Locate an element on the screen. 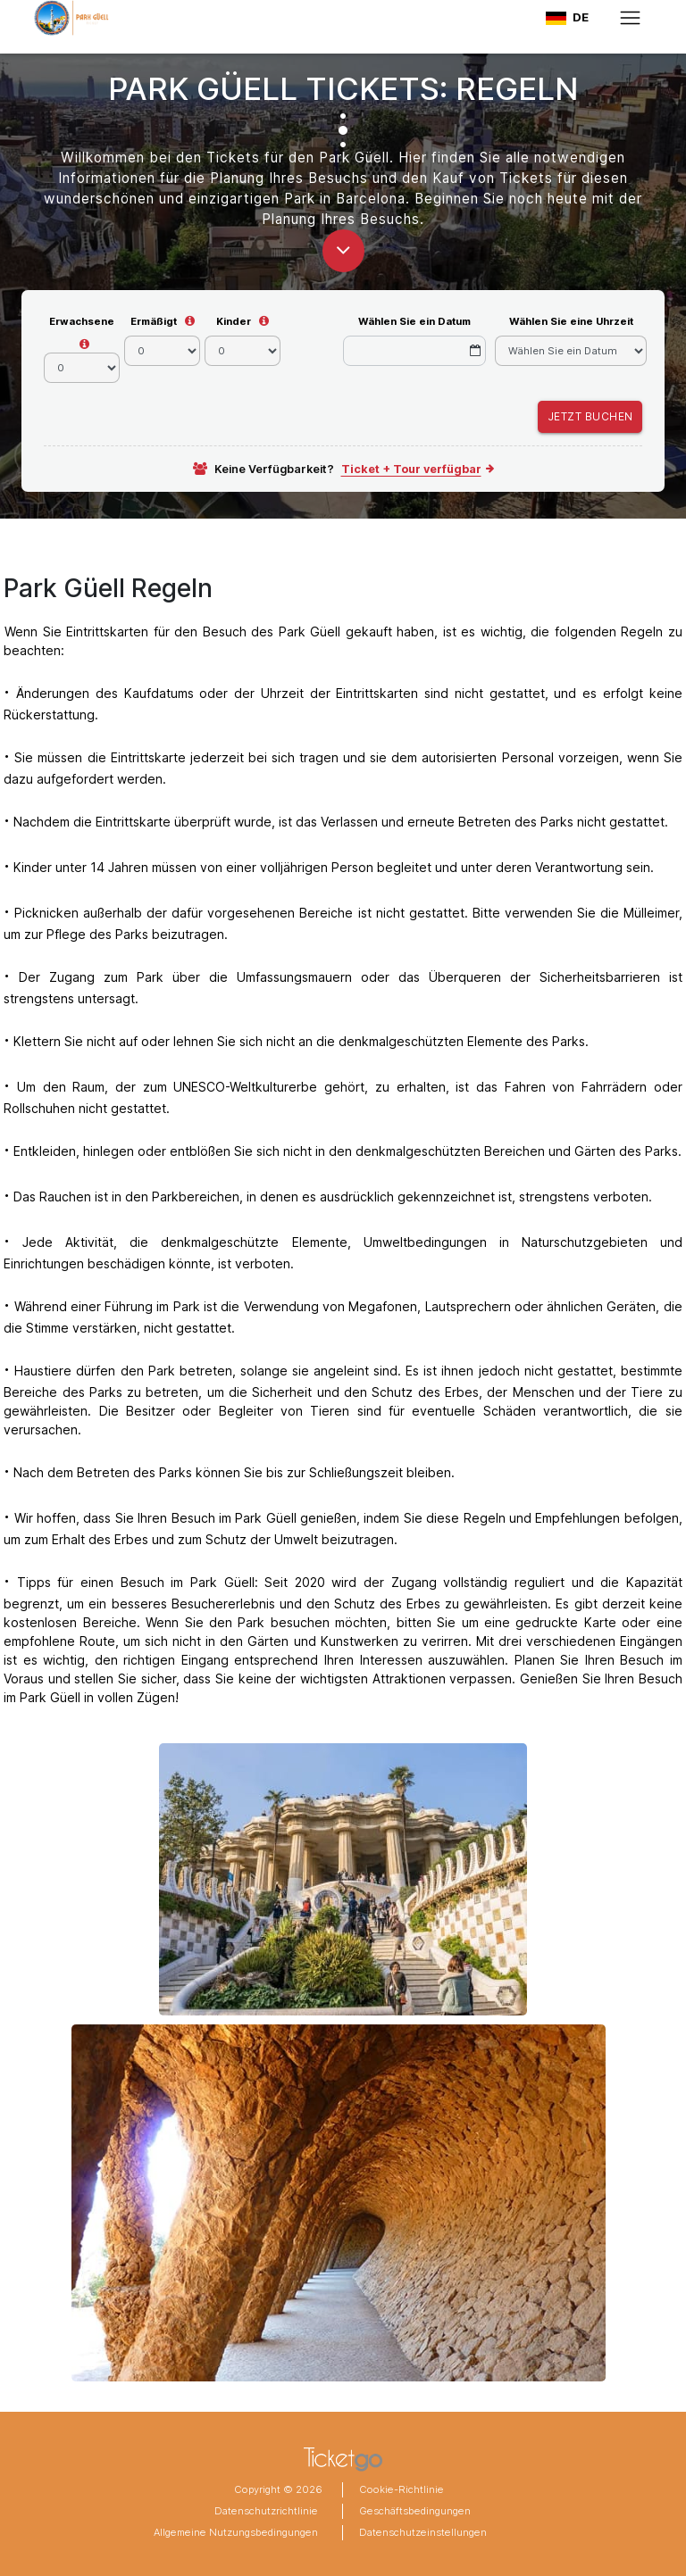 This screenshot has width=686, height=2576. Wählen Sie eine Uhrzeit is located at coordinates (571, 321).